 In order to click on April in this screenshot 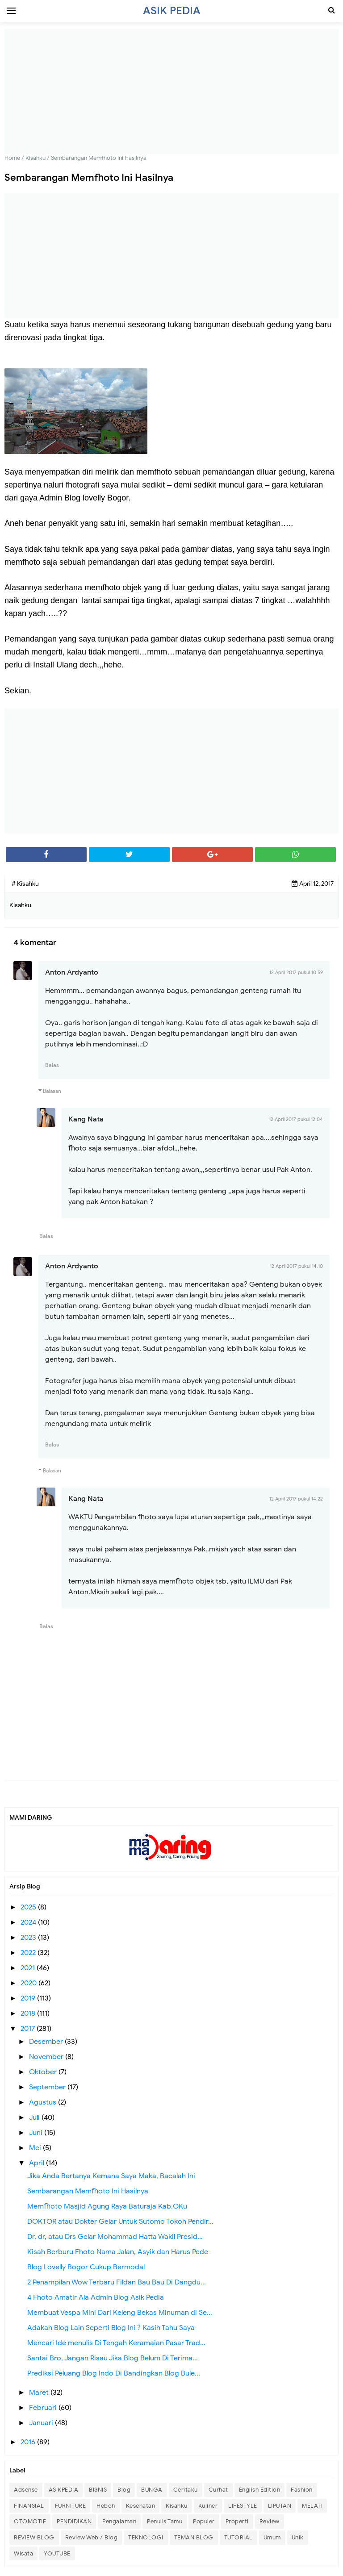, I will do `click(37, 2163)`.